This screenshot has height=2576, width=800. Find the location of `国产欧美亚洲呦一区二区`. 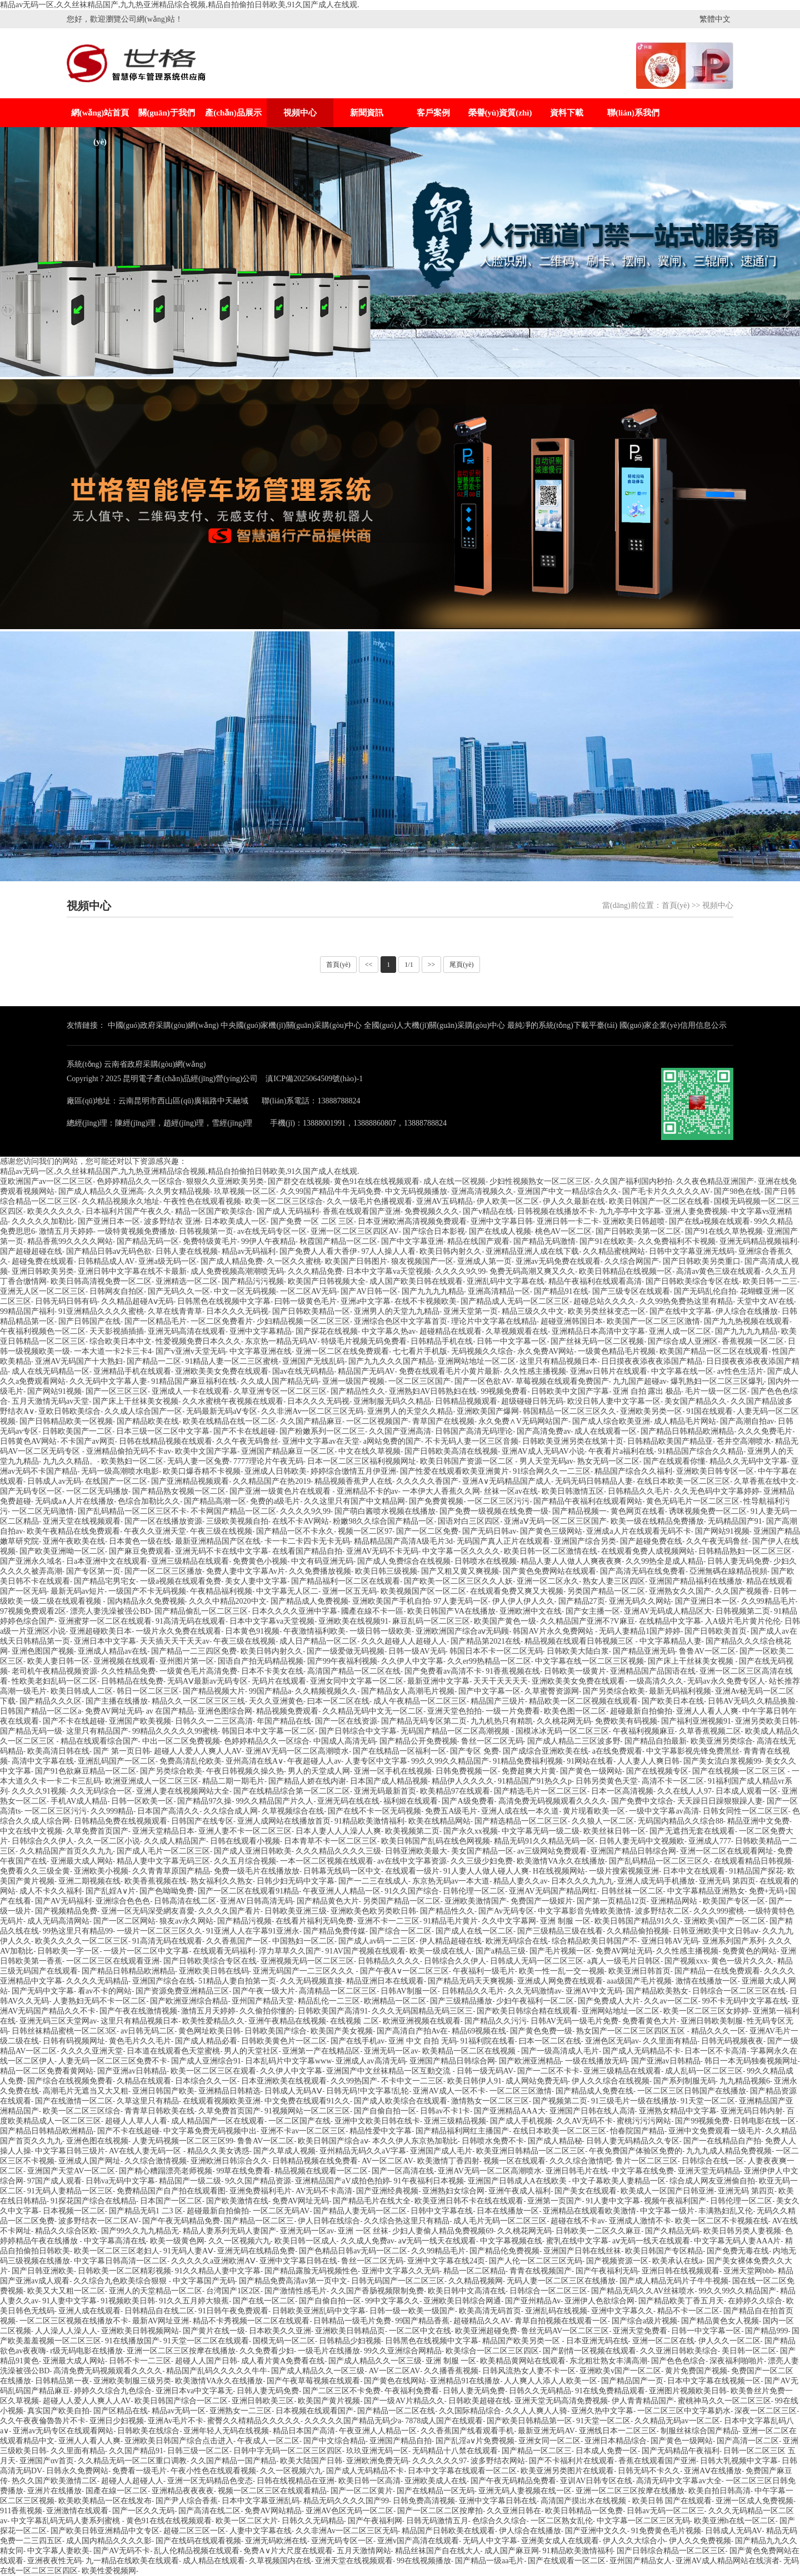

国产欧美亚洲呦一区二区 is located at coordinates (62, 1551).